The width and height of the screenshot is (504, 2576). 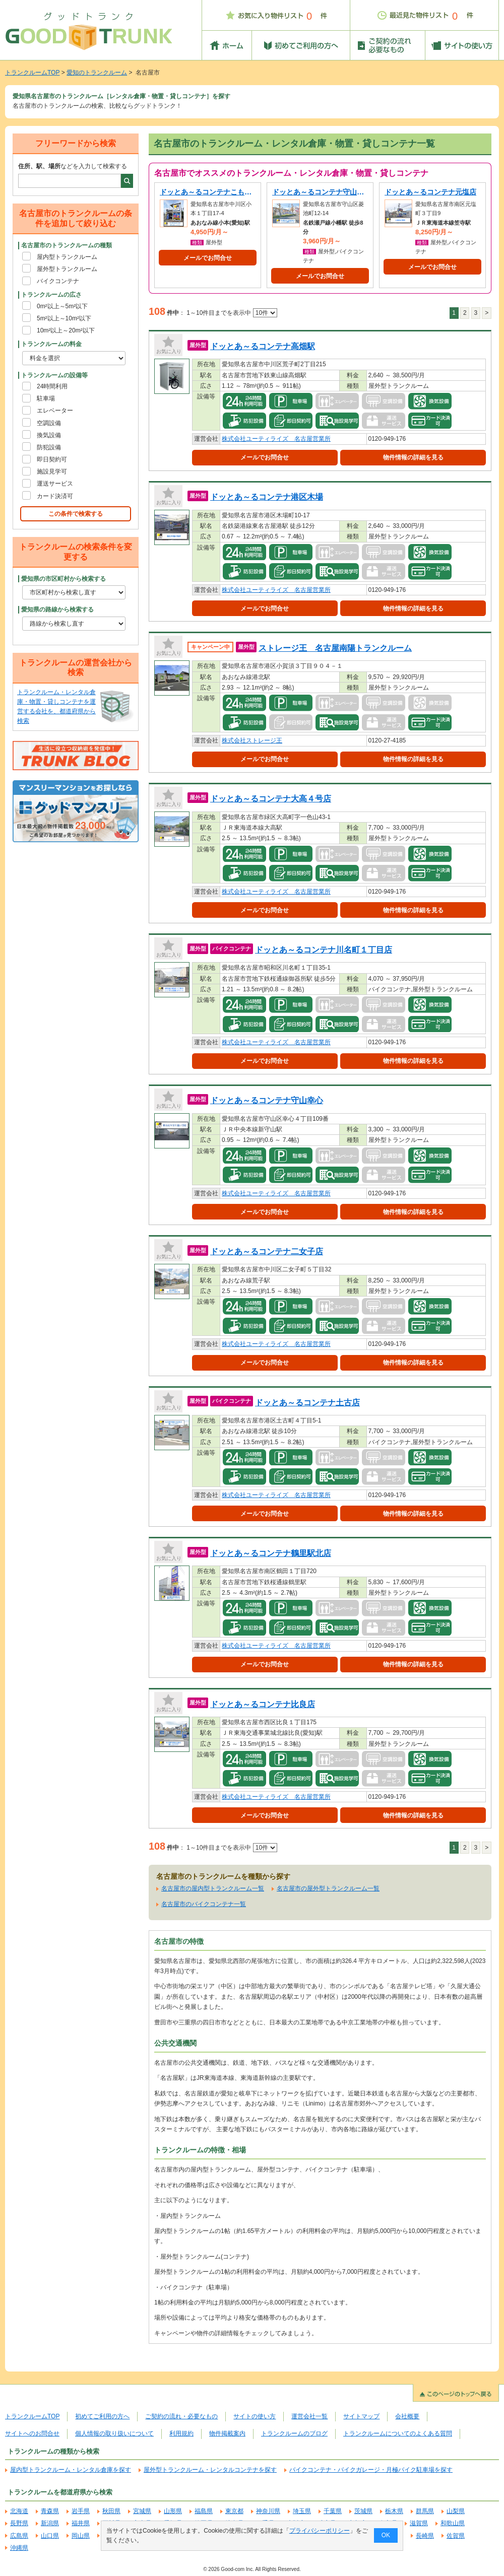 I want to click on 岡山県, so click(x=81, y=2535).